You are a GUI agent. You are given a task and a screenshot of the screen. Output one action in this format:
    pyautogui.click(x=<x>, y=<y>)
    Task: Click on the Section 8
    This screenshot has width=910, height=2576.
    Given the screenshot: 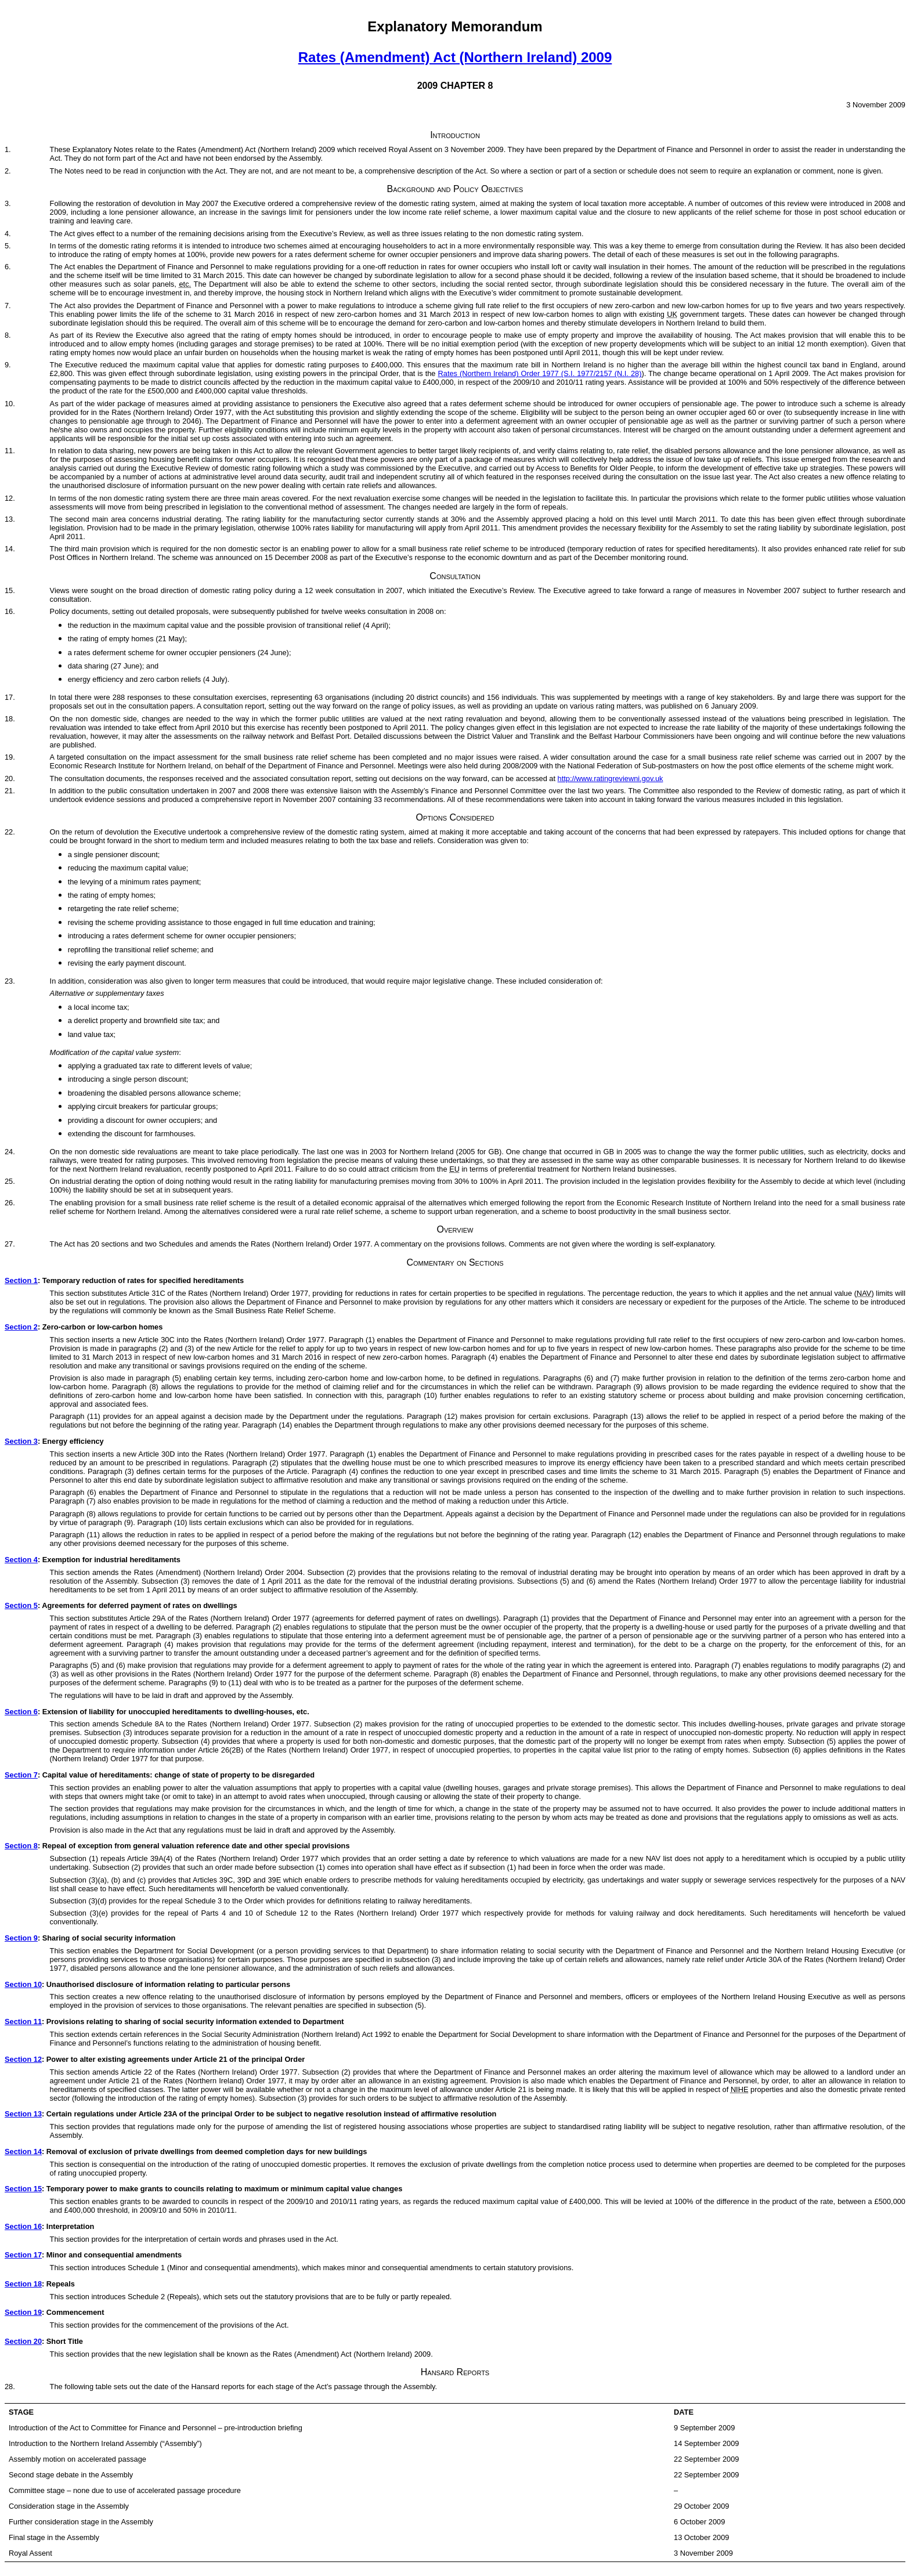 What is the action you would take?
    pyautogui.click(x=21, y=1845)
    